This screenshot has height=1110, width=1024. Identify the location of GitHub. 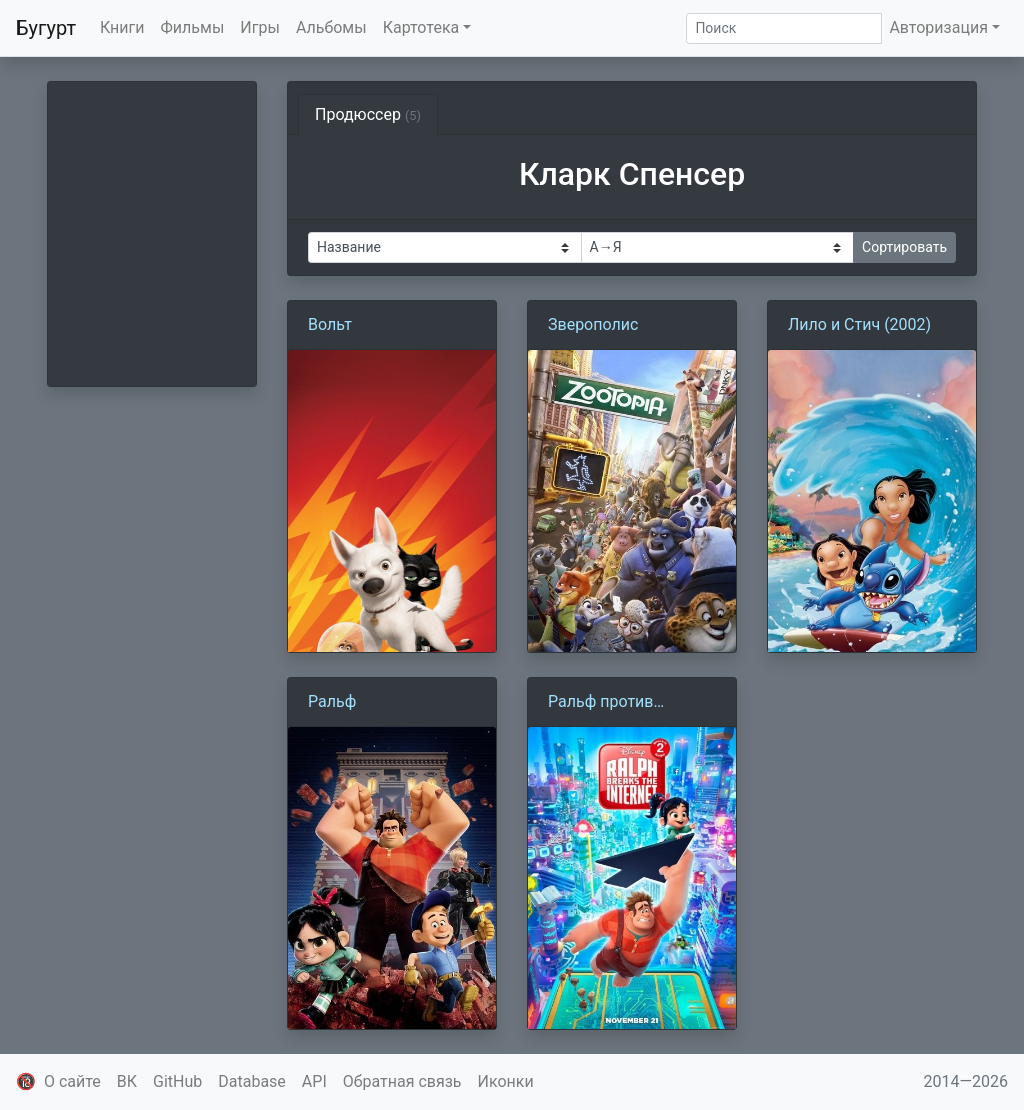
(177, 1081).